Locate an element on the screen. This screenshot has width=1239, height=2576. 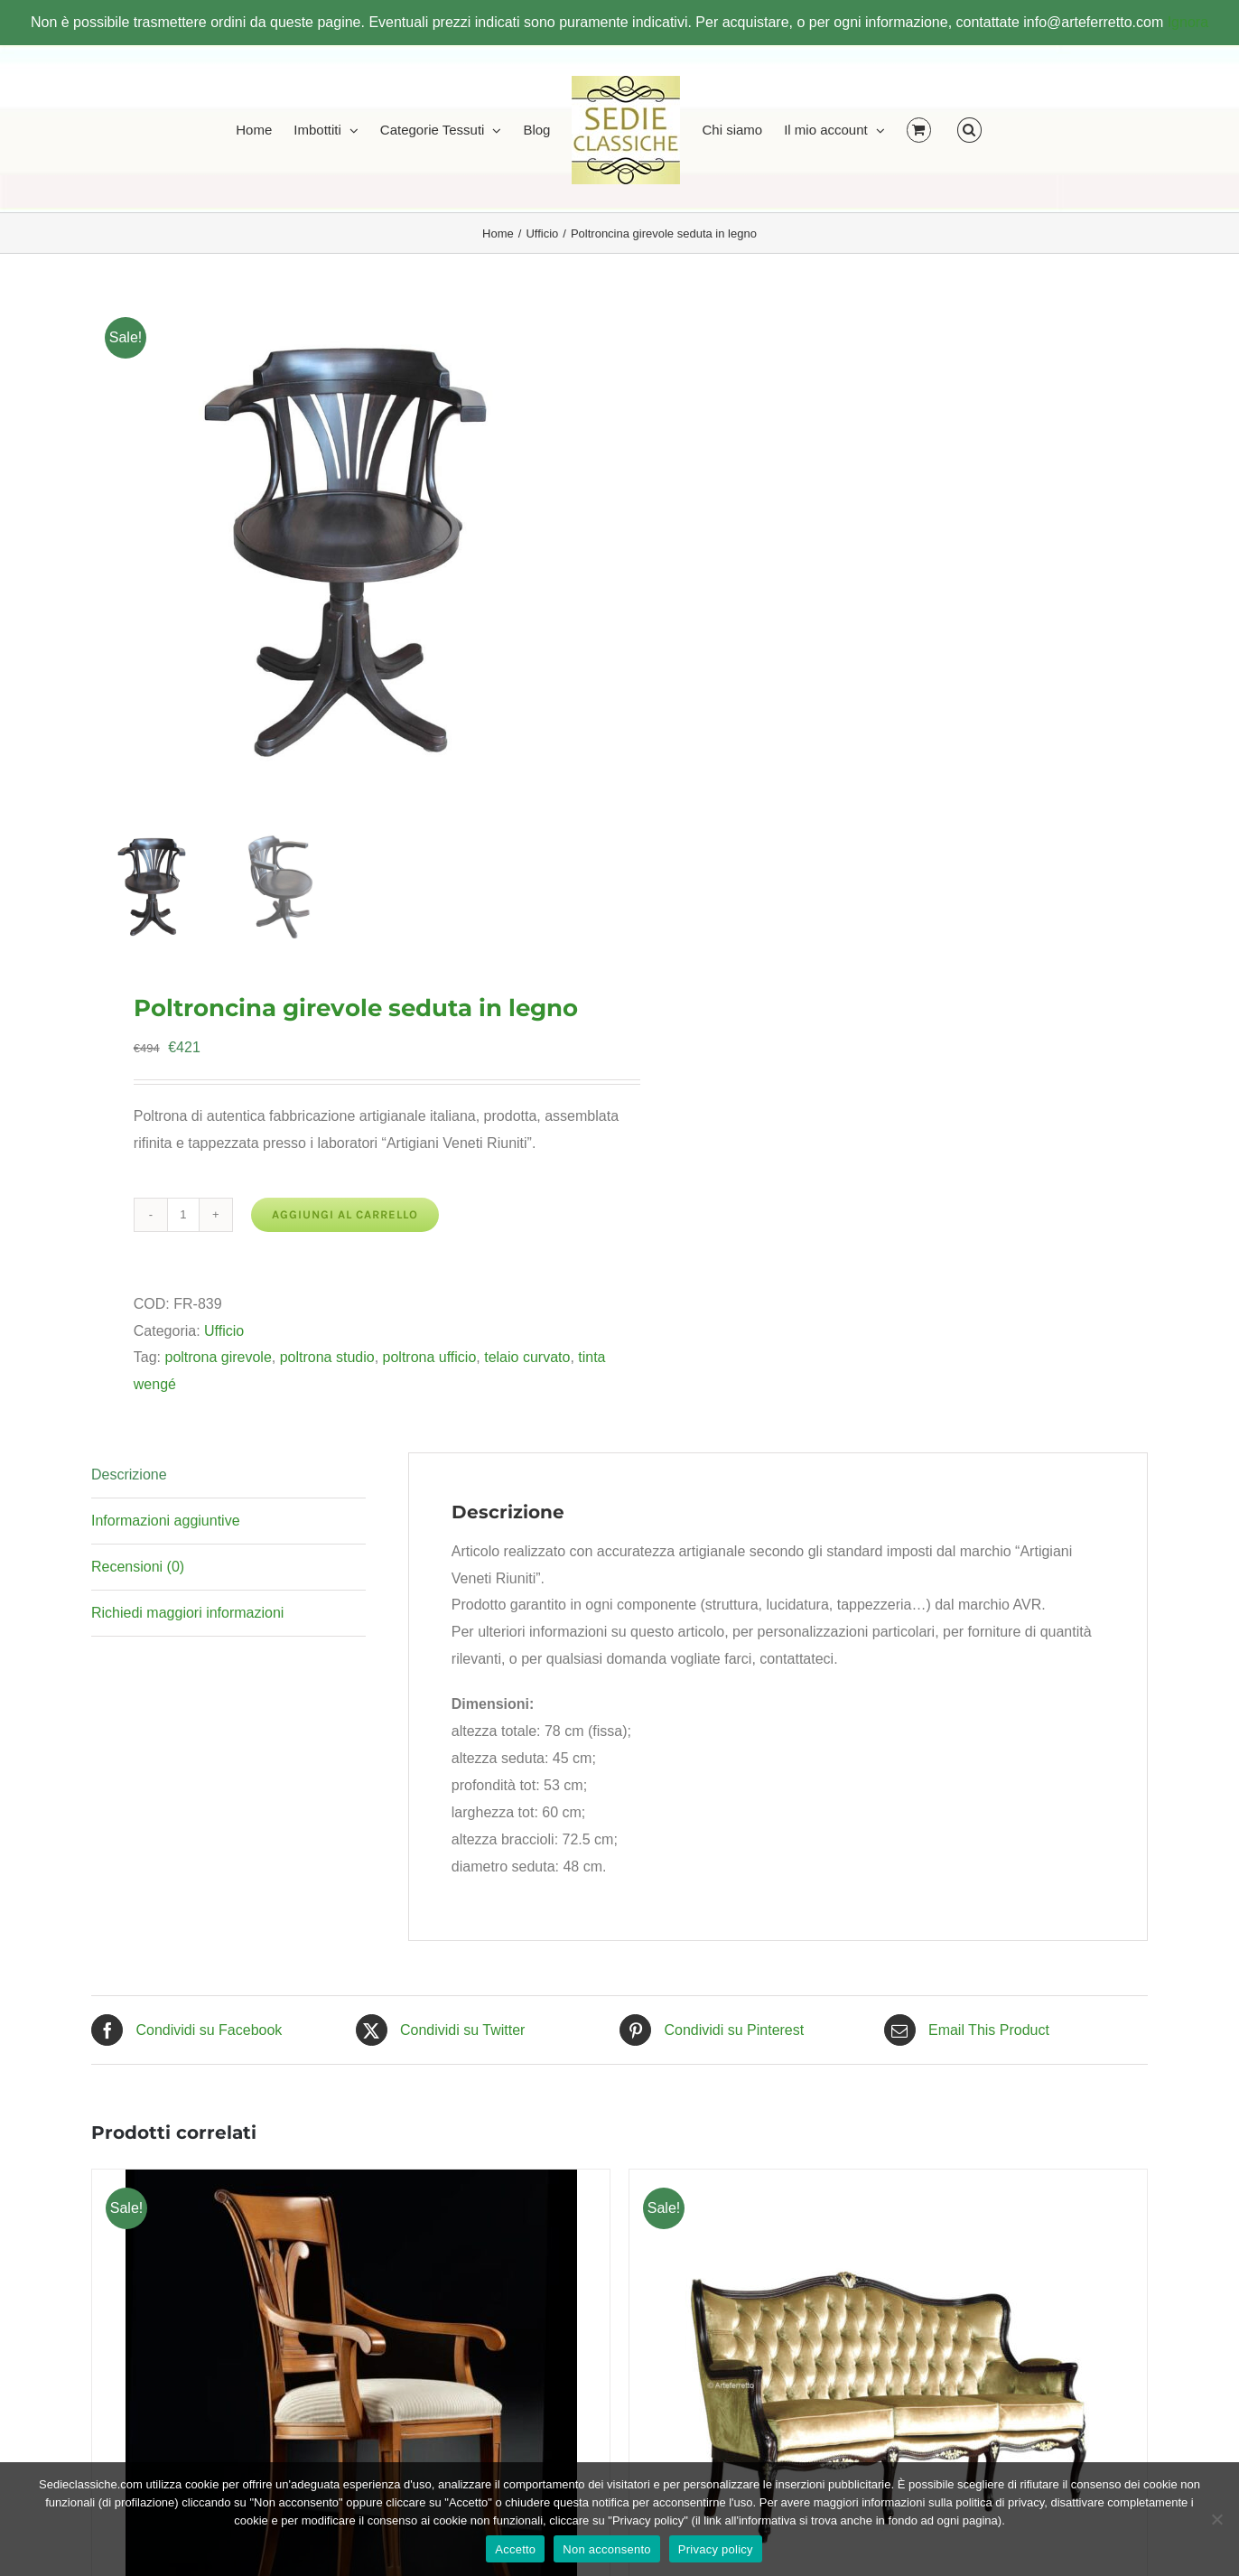
Aggiungi al carrello is located at coordinates (345, 1214).